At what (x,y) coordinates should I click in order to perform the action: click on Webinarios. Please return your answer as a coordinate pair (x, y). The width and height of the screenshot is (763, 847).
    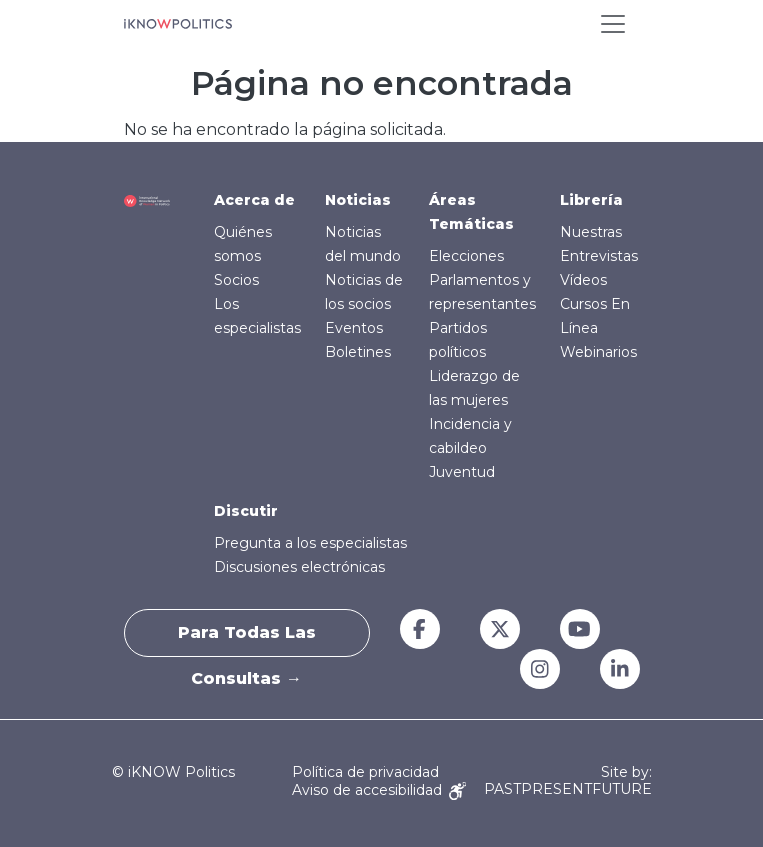
    Looking at the image, I should click on (598, 352).